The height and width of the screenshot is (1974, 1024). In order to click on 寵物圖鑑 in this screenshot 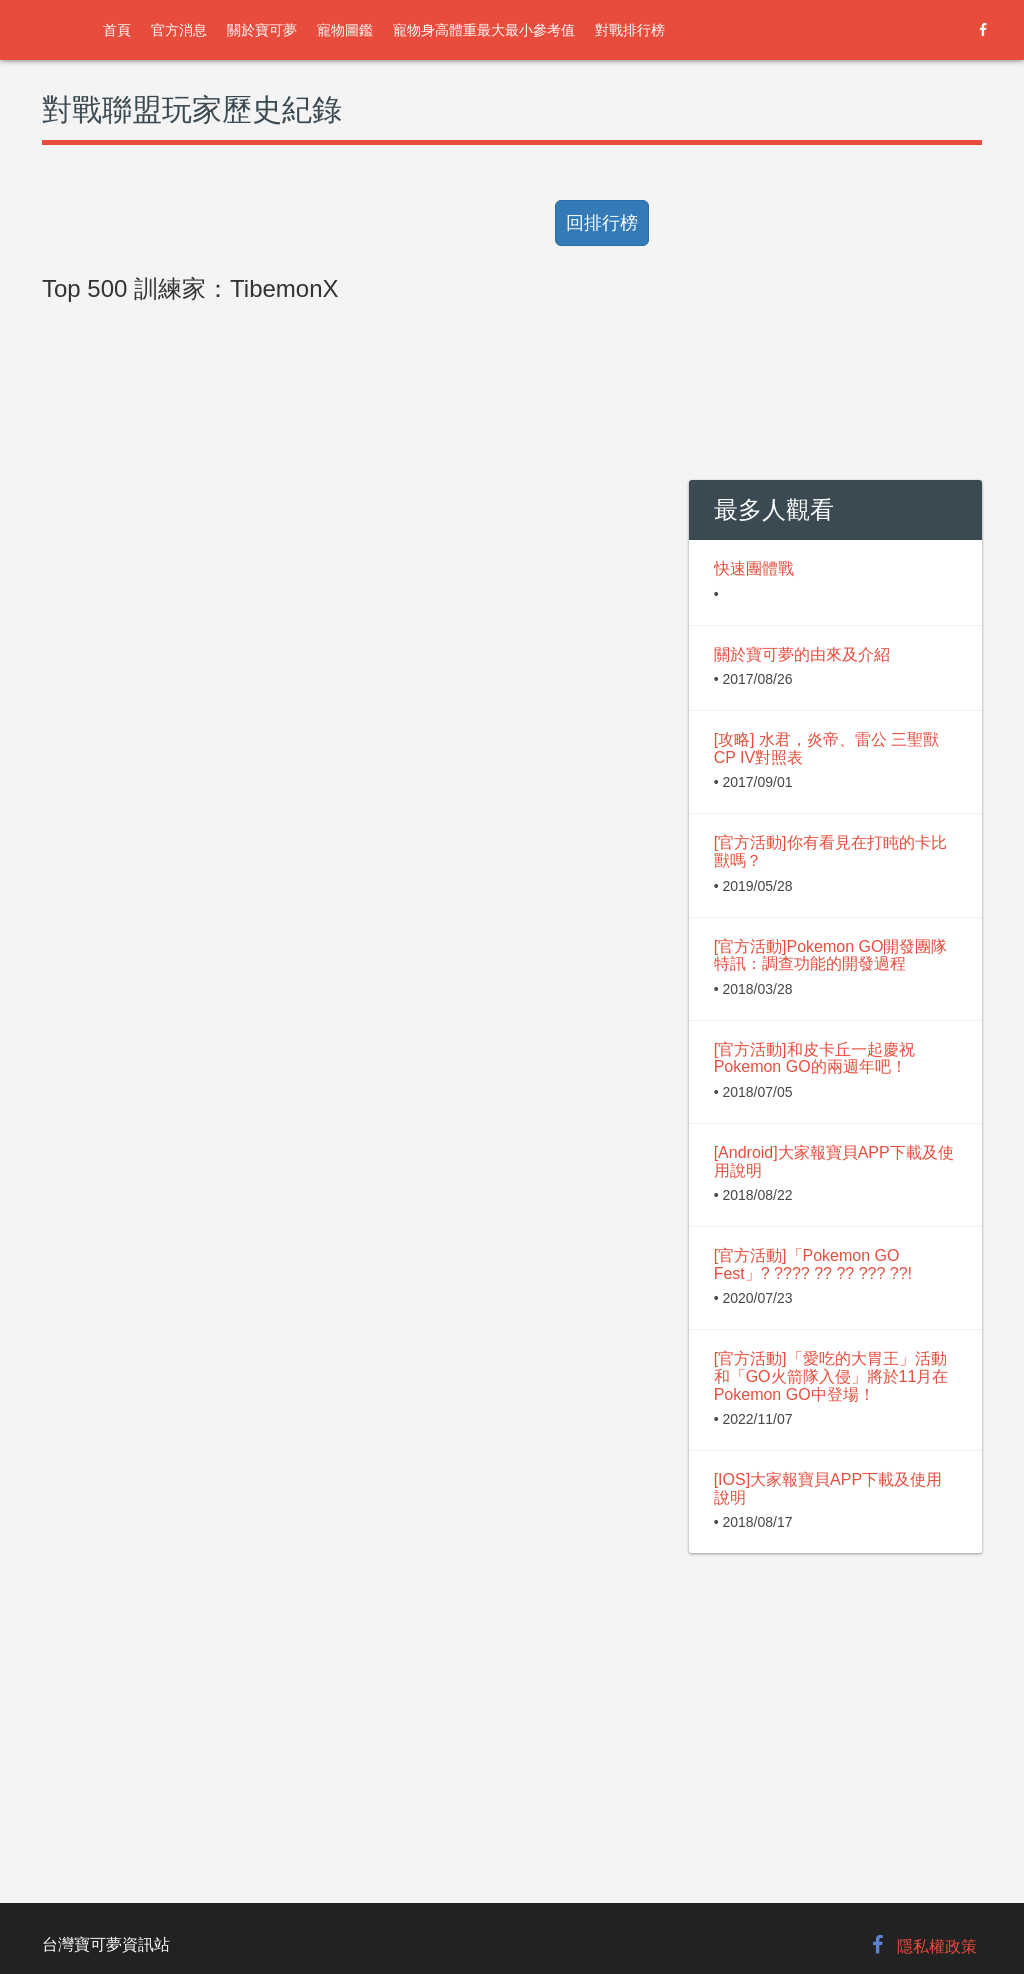, I will do `click(345, 30)`.